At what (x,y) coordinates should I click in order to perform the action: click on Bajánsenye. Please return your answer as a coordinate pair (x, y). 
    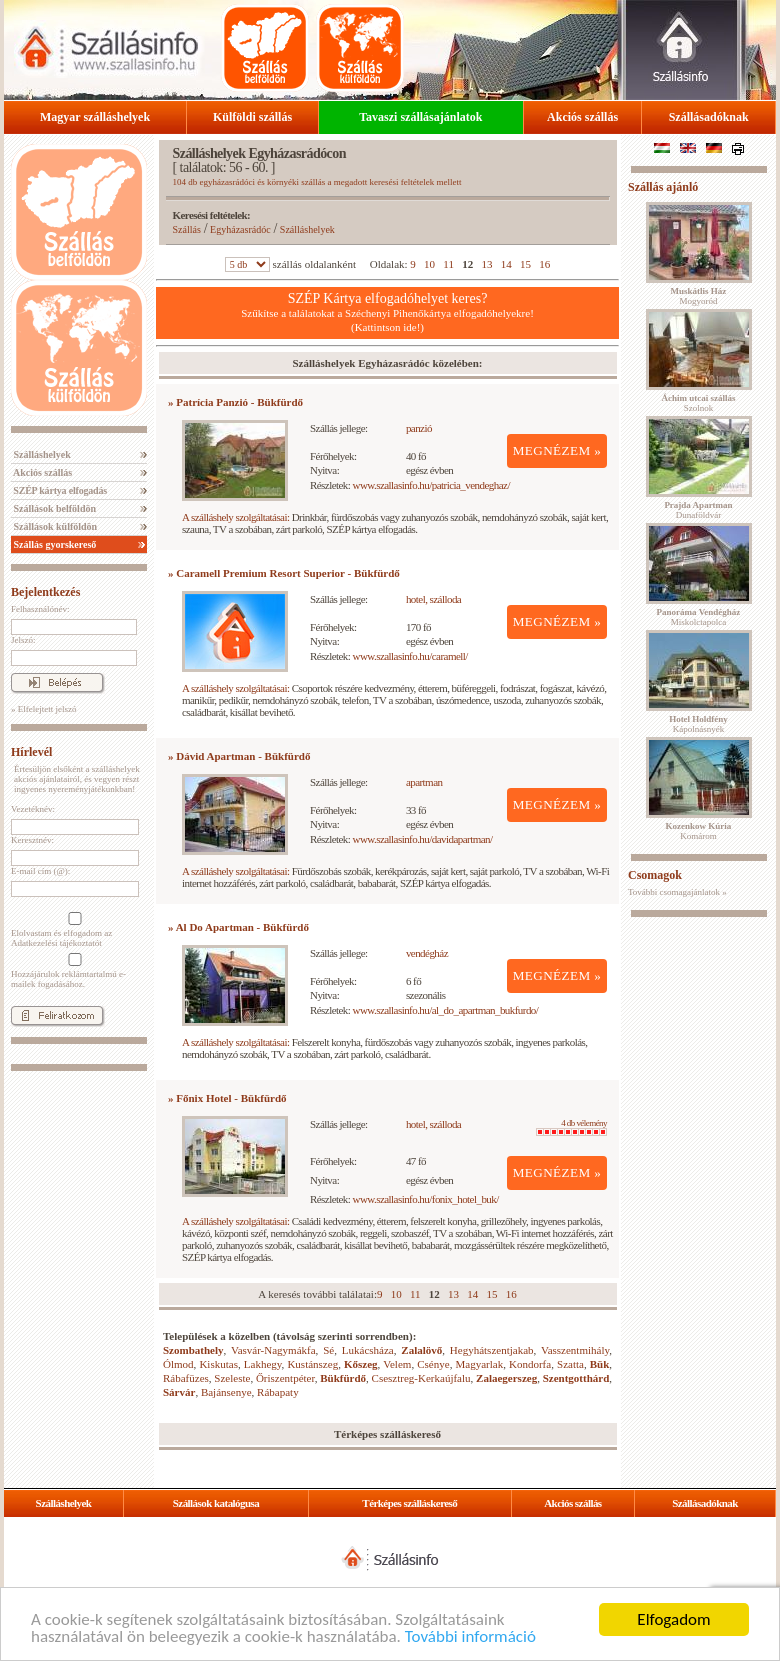
    Looking at the image, I should click on (226, 1392).